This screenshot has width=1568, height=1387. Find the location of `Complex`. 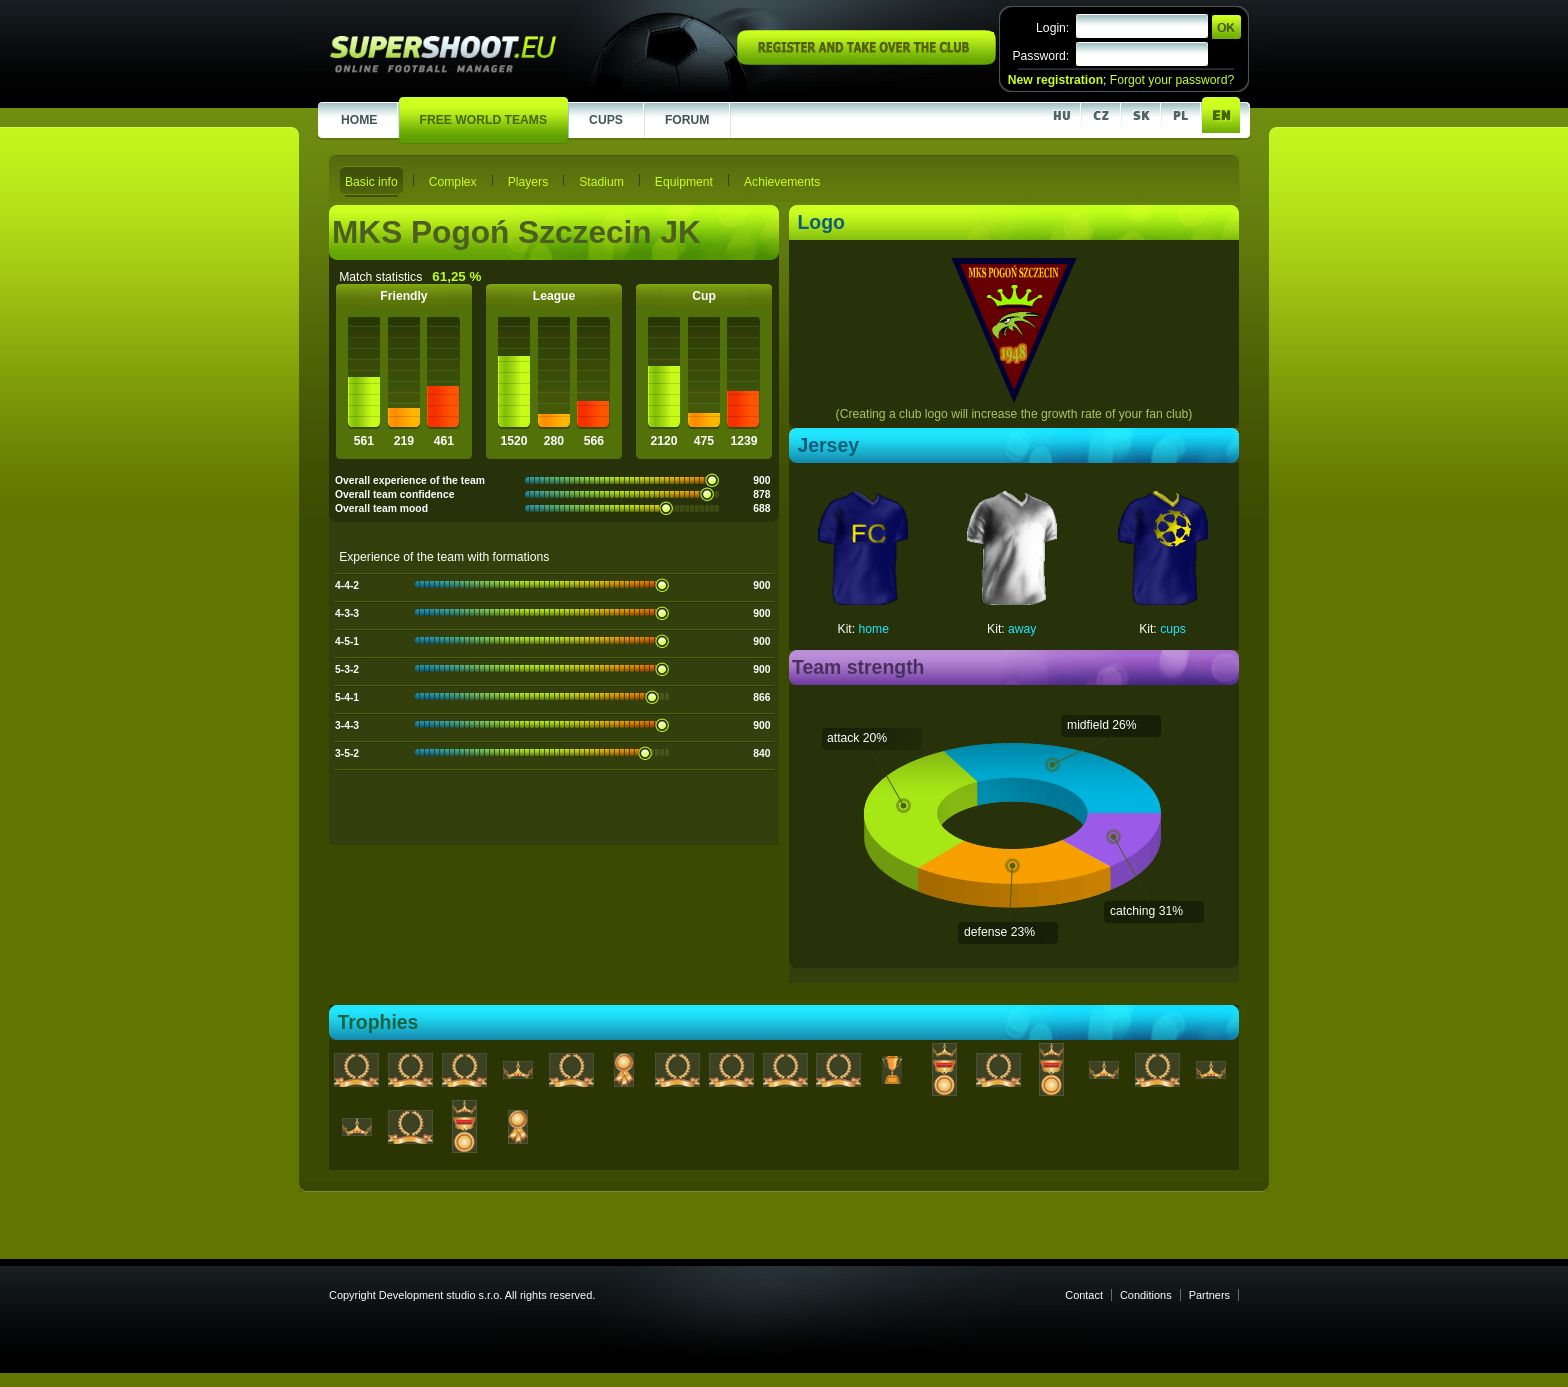

Complex is located at coordinates (453, 182).